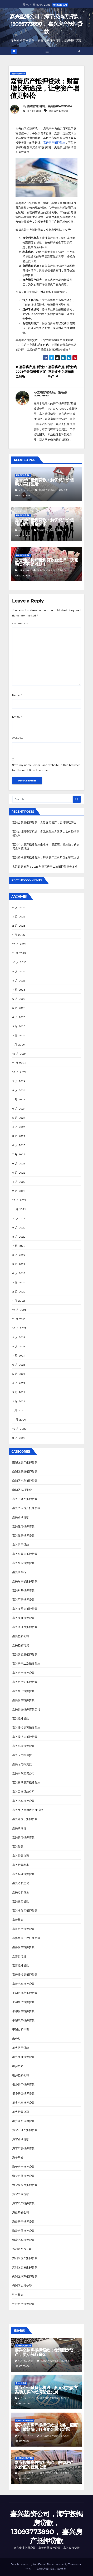 The image size is (93, 2576). What do you see at coordinates (24, 1462) in the screenshot?
I see `南湖区房产抵押贷款` at bounding box center [24, 1462].